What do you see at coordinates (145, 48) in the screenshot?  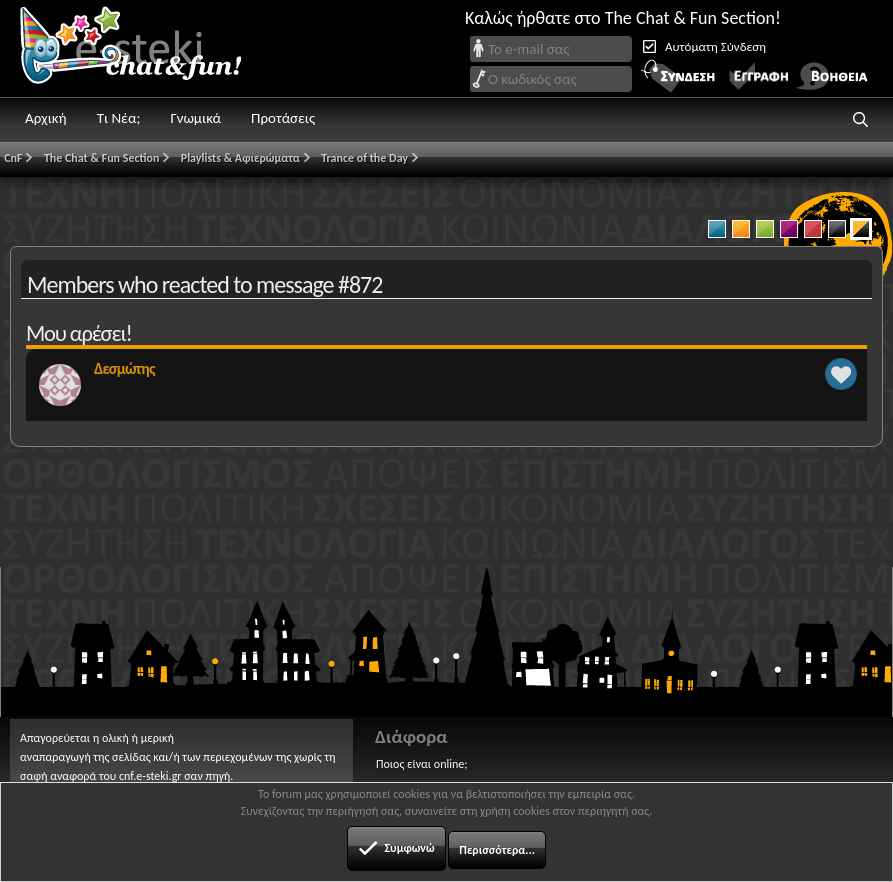 I see `Chat and fun!` at bounding box center [145, 48].